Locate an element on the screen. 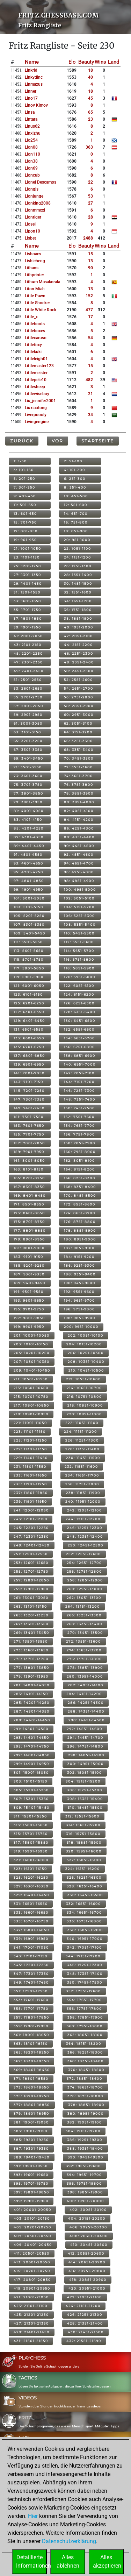  106: 5251-5300 is located at coordinates (79, 916).